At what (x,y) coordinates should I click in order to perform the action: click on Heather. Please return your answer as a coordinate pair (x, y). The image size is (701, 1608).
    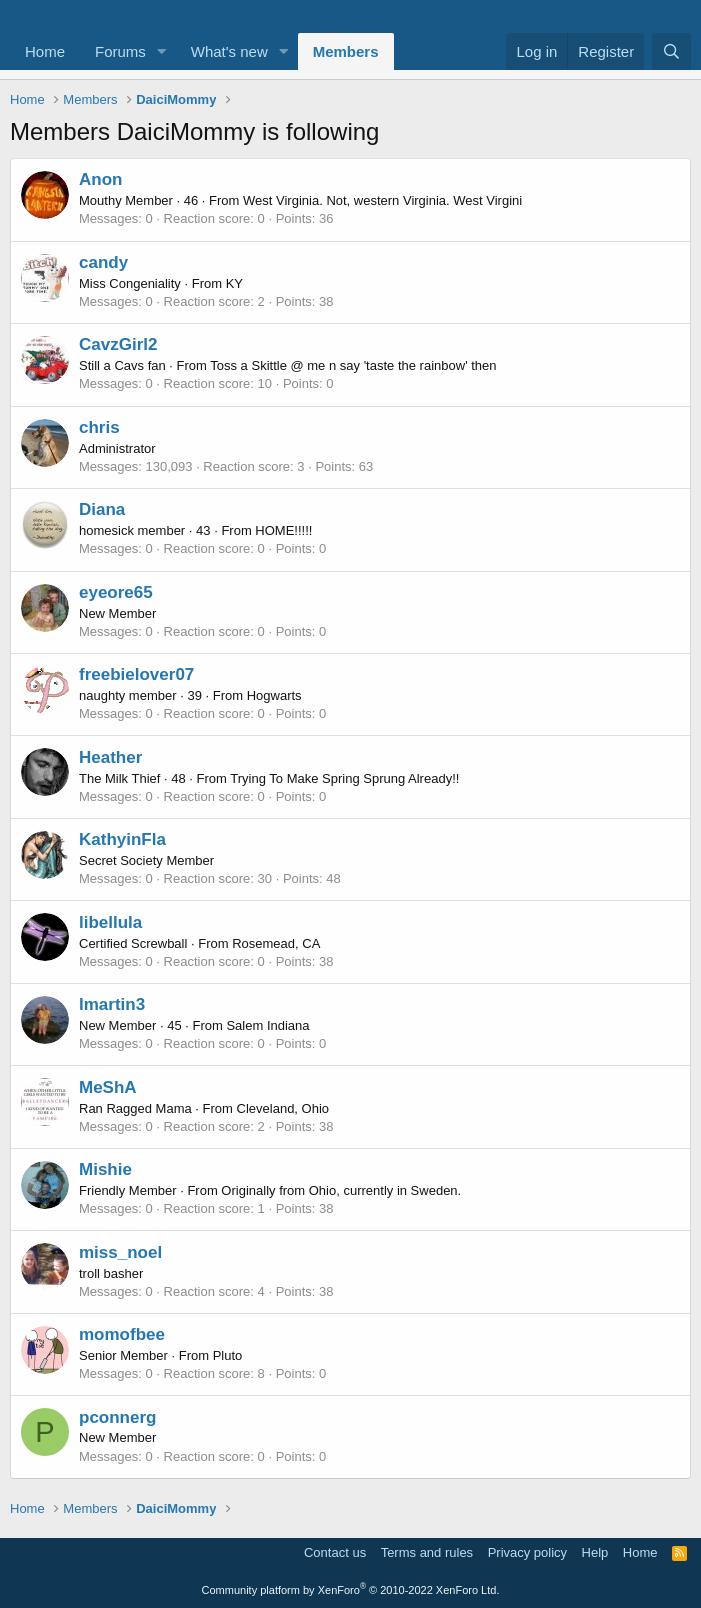
    Looking at the image, I should click on (110, 757).